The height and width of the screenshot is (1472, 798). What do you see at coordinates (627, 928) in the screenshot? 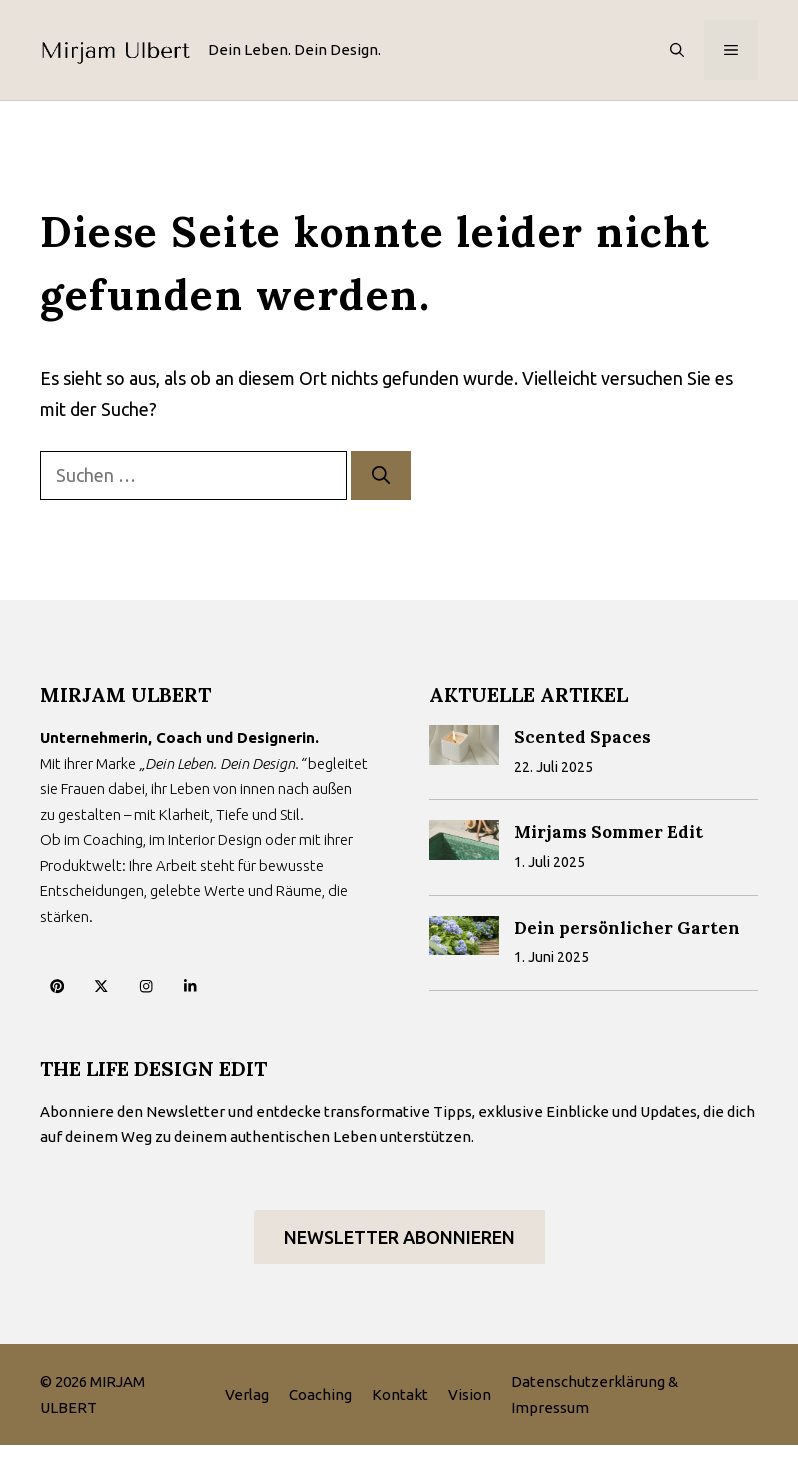
I see `Dein persönlicher Garten` at bounding box center [627, 928].